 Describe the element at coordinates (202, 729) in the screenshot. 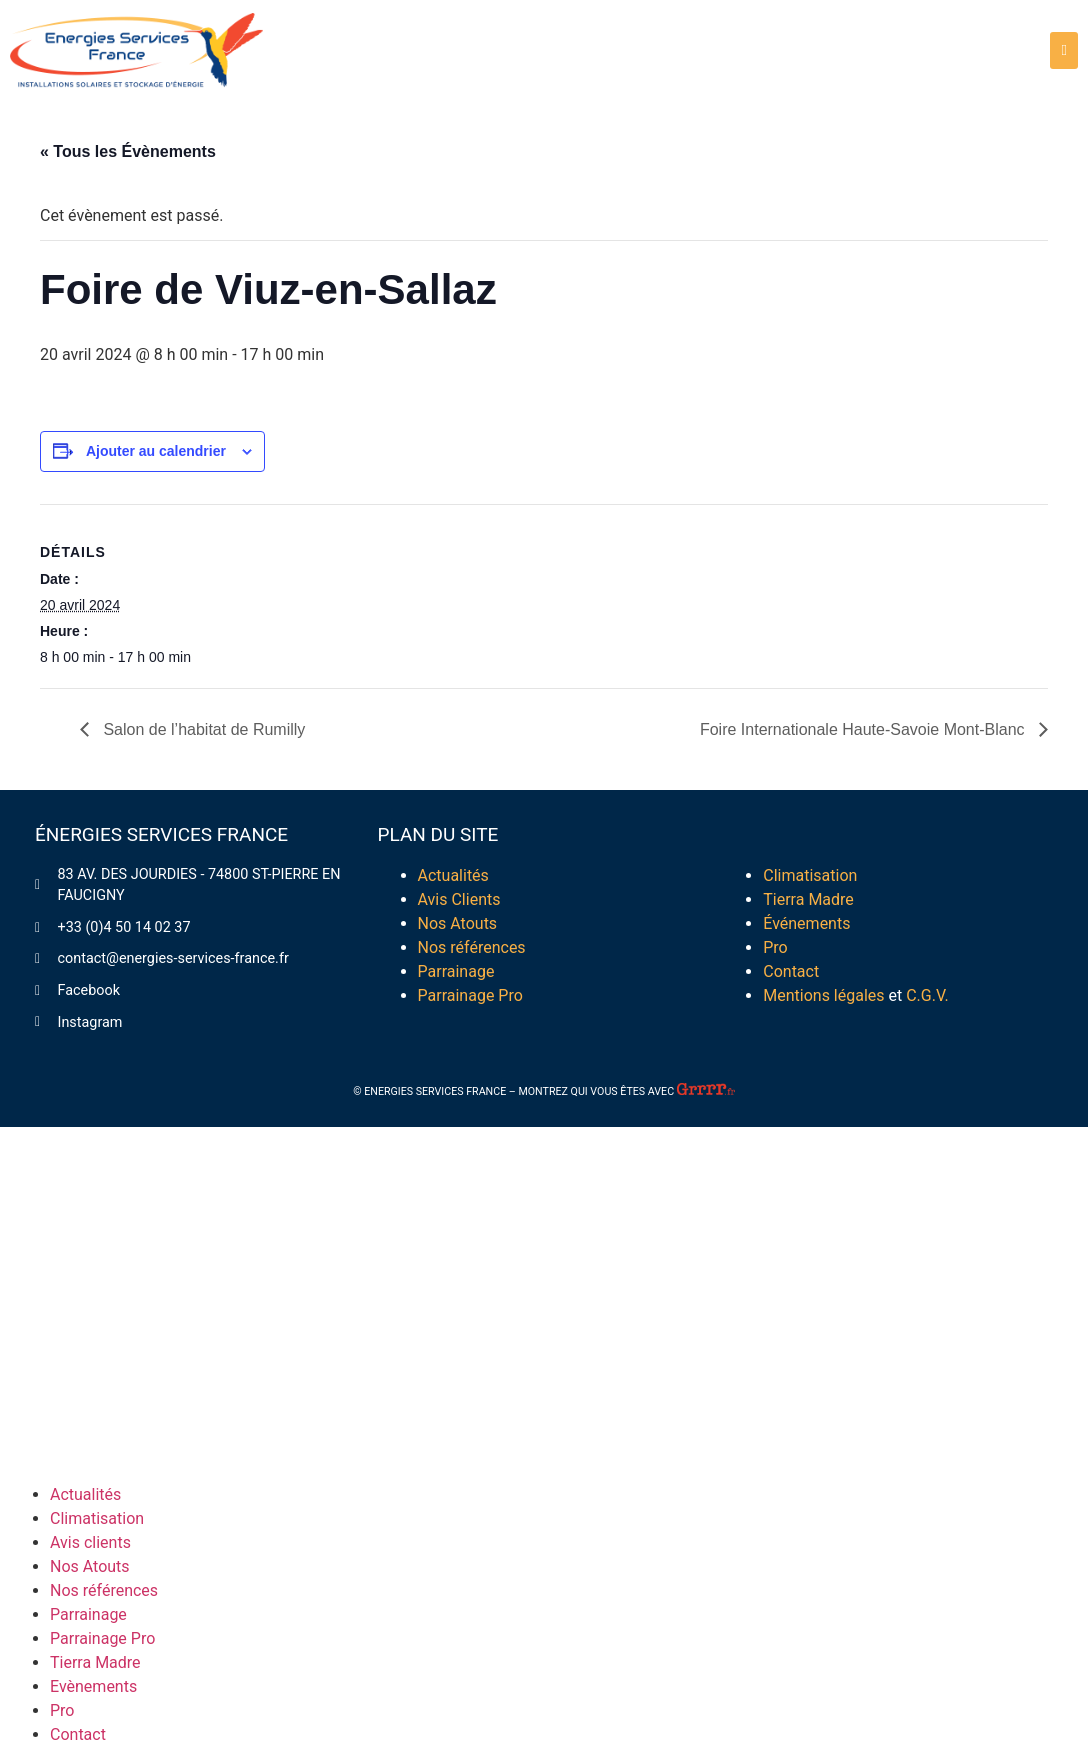

I see `Salon de l’habitat de Rumilly` at that location.